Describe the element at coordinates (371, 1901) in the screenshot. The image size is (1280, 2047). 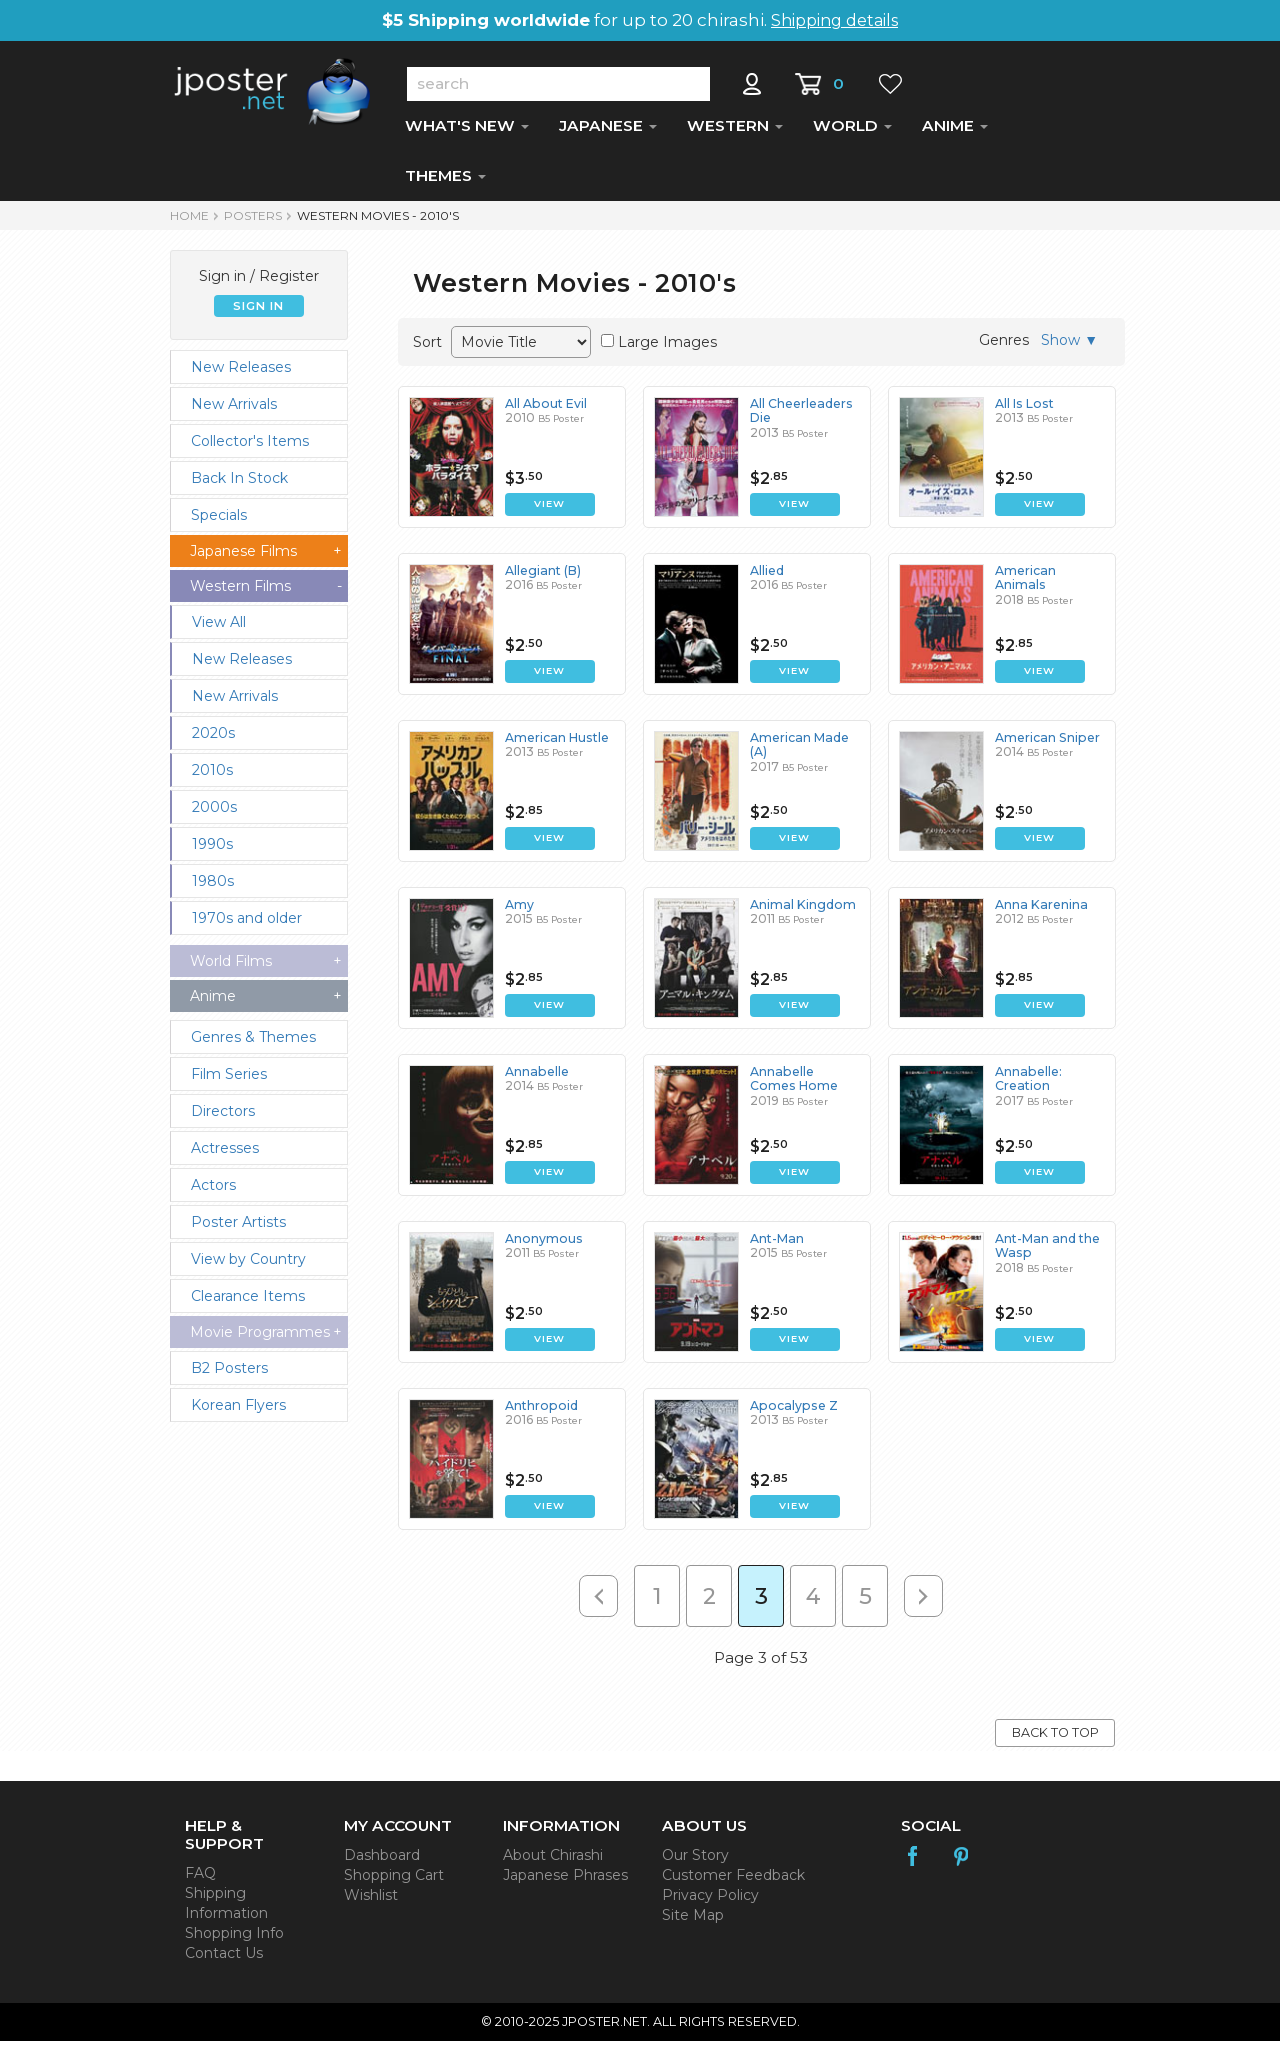
I see `Wishlist` at that location.